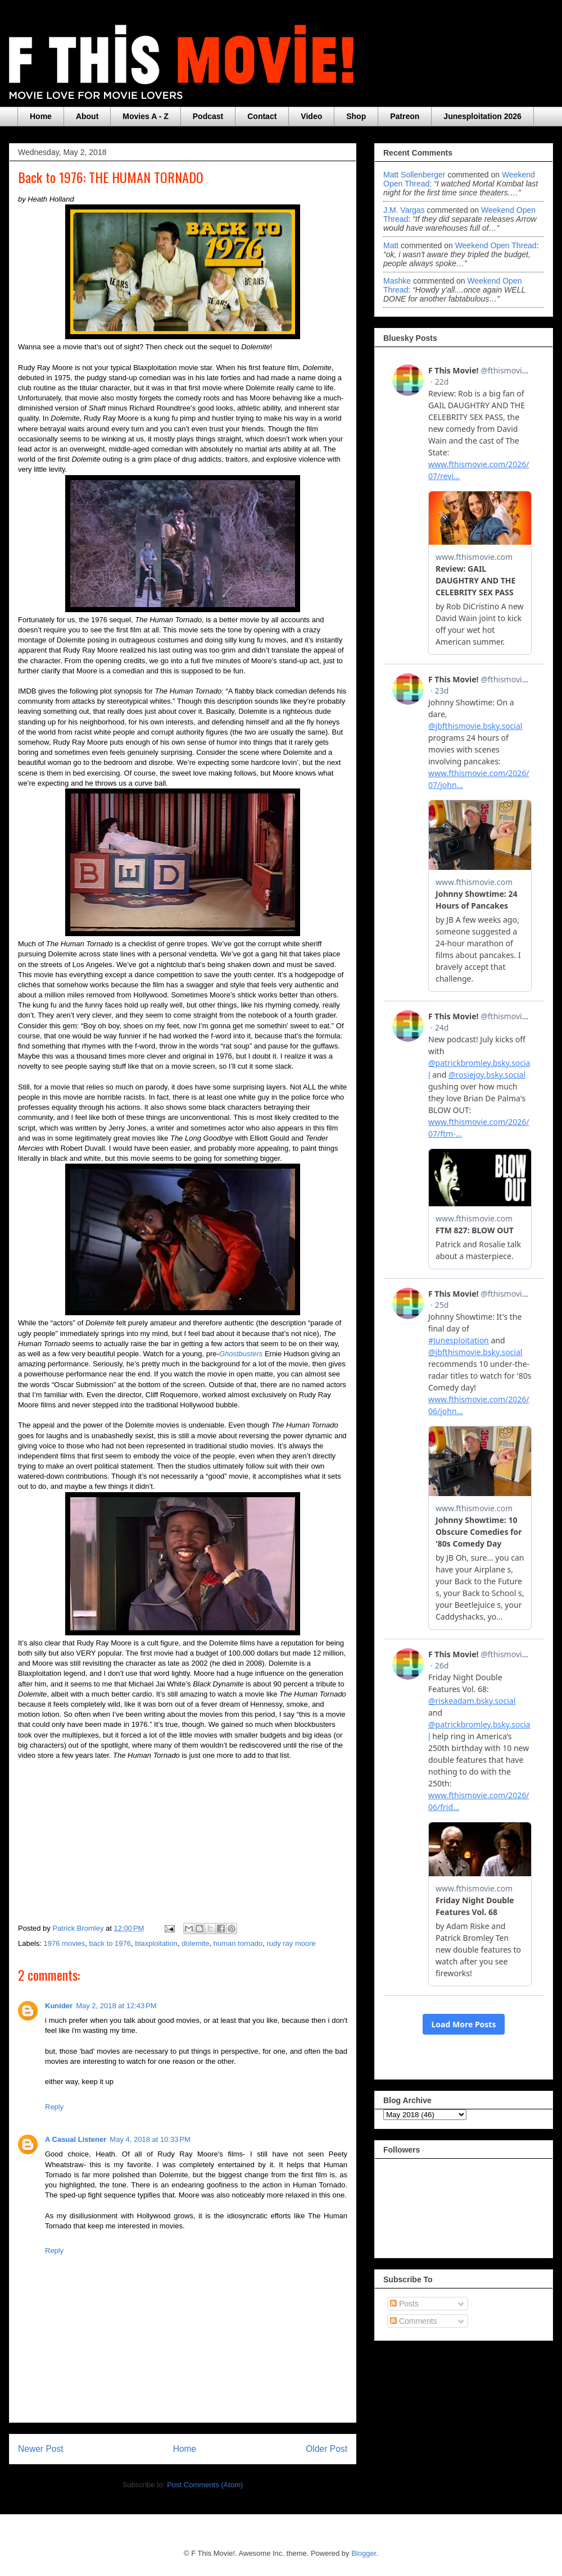  Describe the element at coordinates (311, 116) in the screenshot. I see `Video` at that location.